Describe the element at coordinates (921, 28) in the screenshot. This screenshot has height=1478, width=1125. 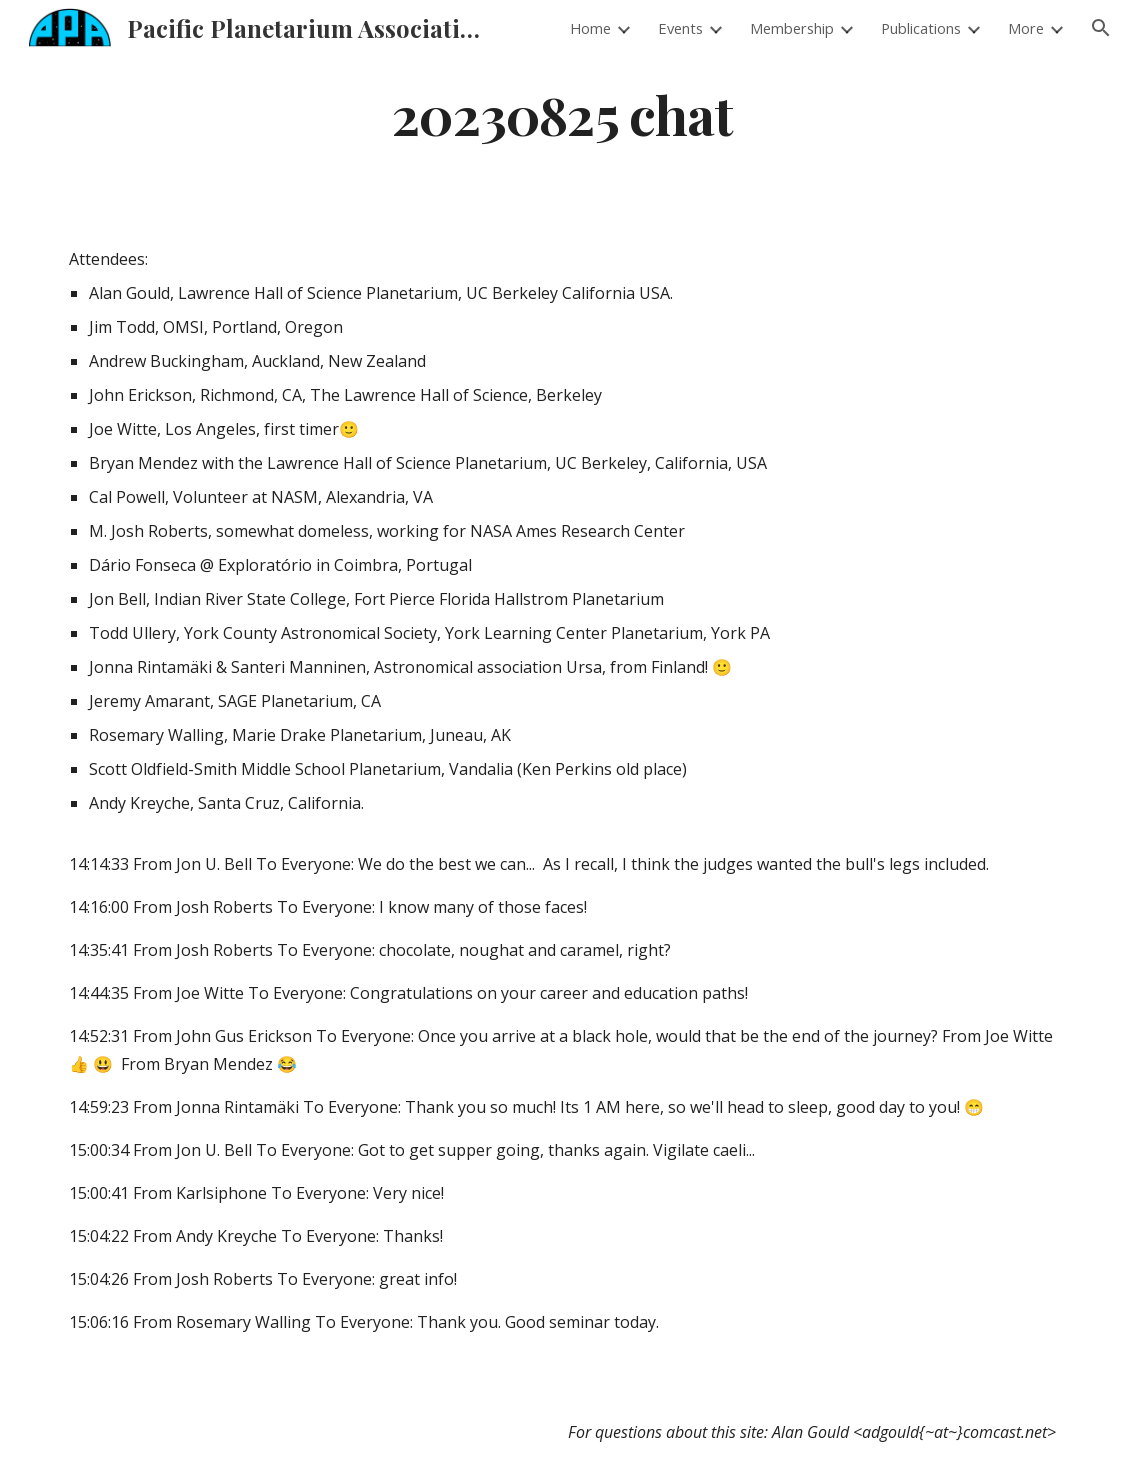
I see `Publications [link]` at that location.